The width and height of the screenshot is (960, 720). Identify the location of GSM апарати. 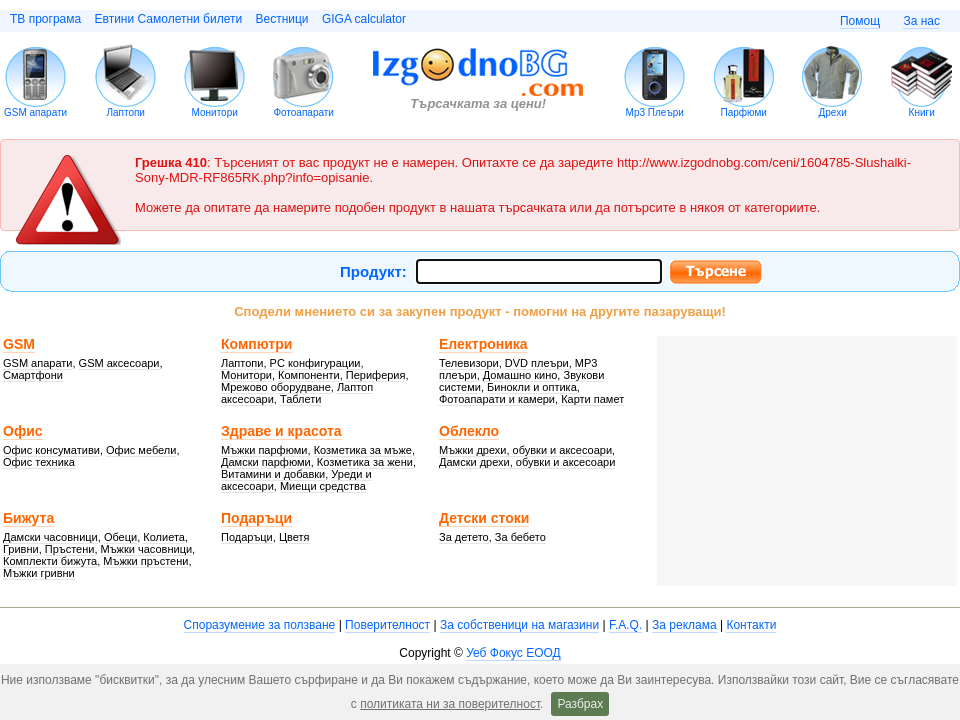
(35, 112).